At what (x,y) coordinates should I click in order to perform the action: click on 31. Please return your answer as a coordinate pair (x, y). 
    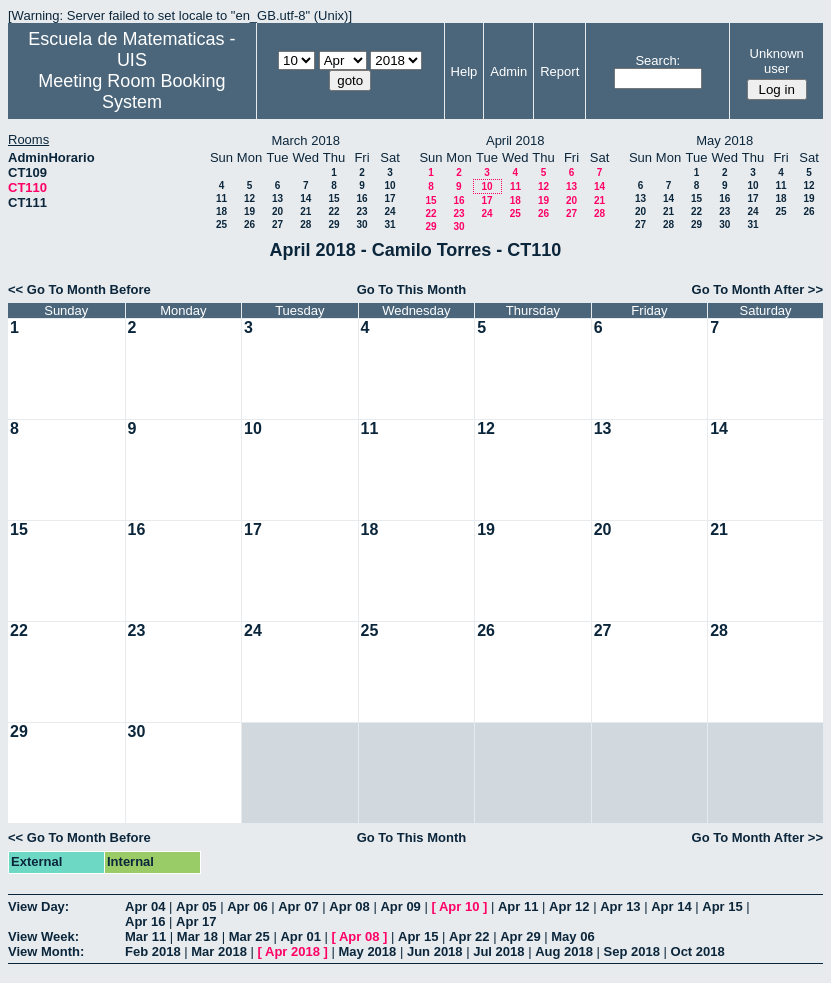
    Looking at the image, I should click on (389, 224).